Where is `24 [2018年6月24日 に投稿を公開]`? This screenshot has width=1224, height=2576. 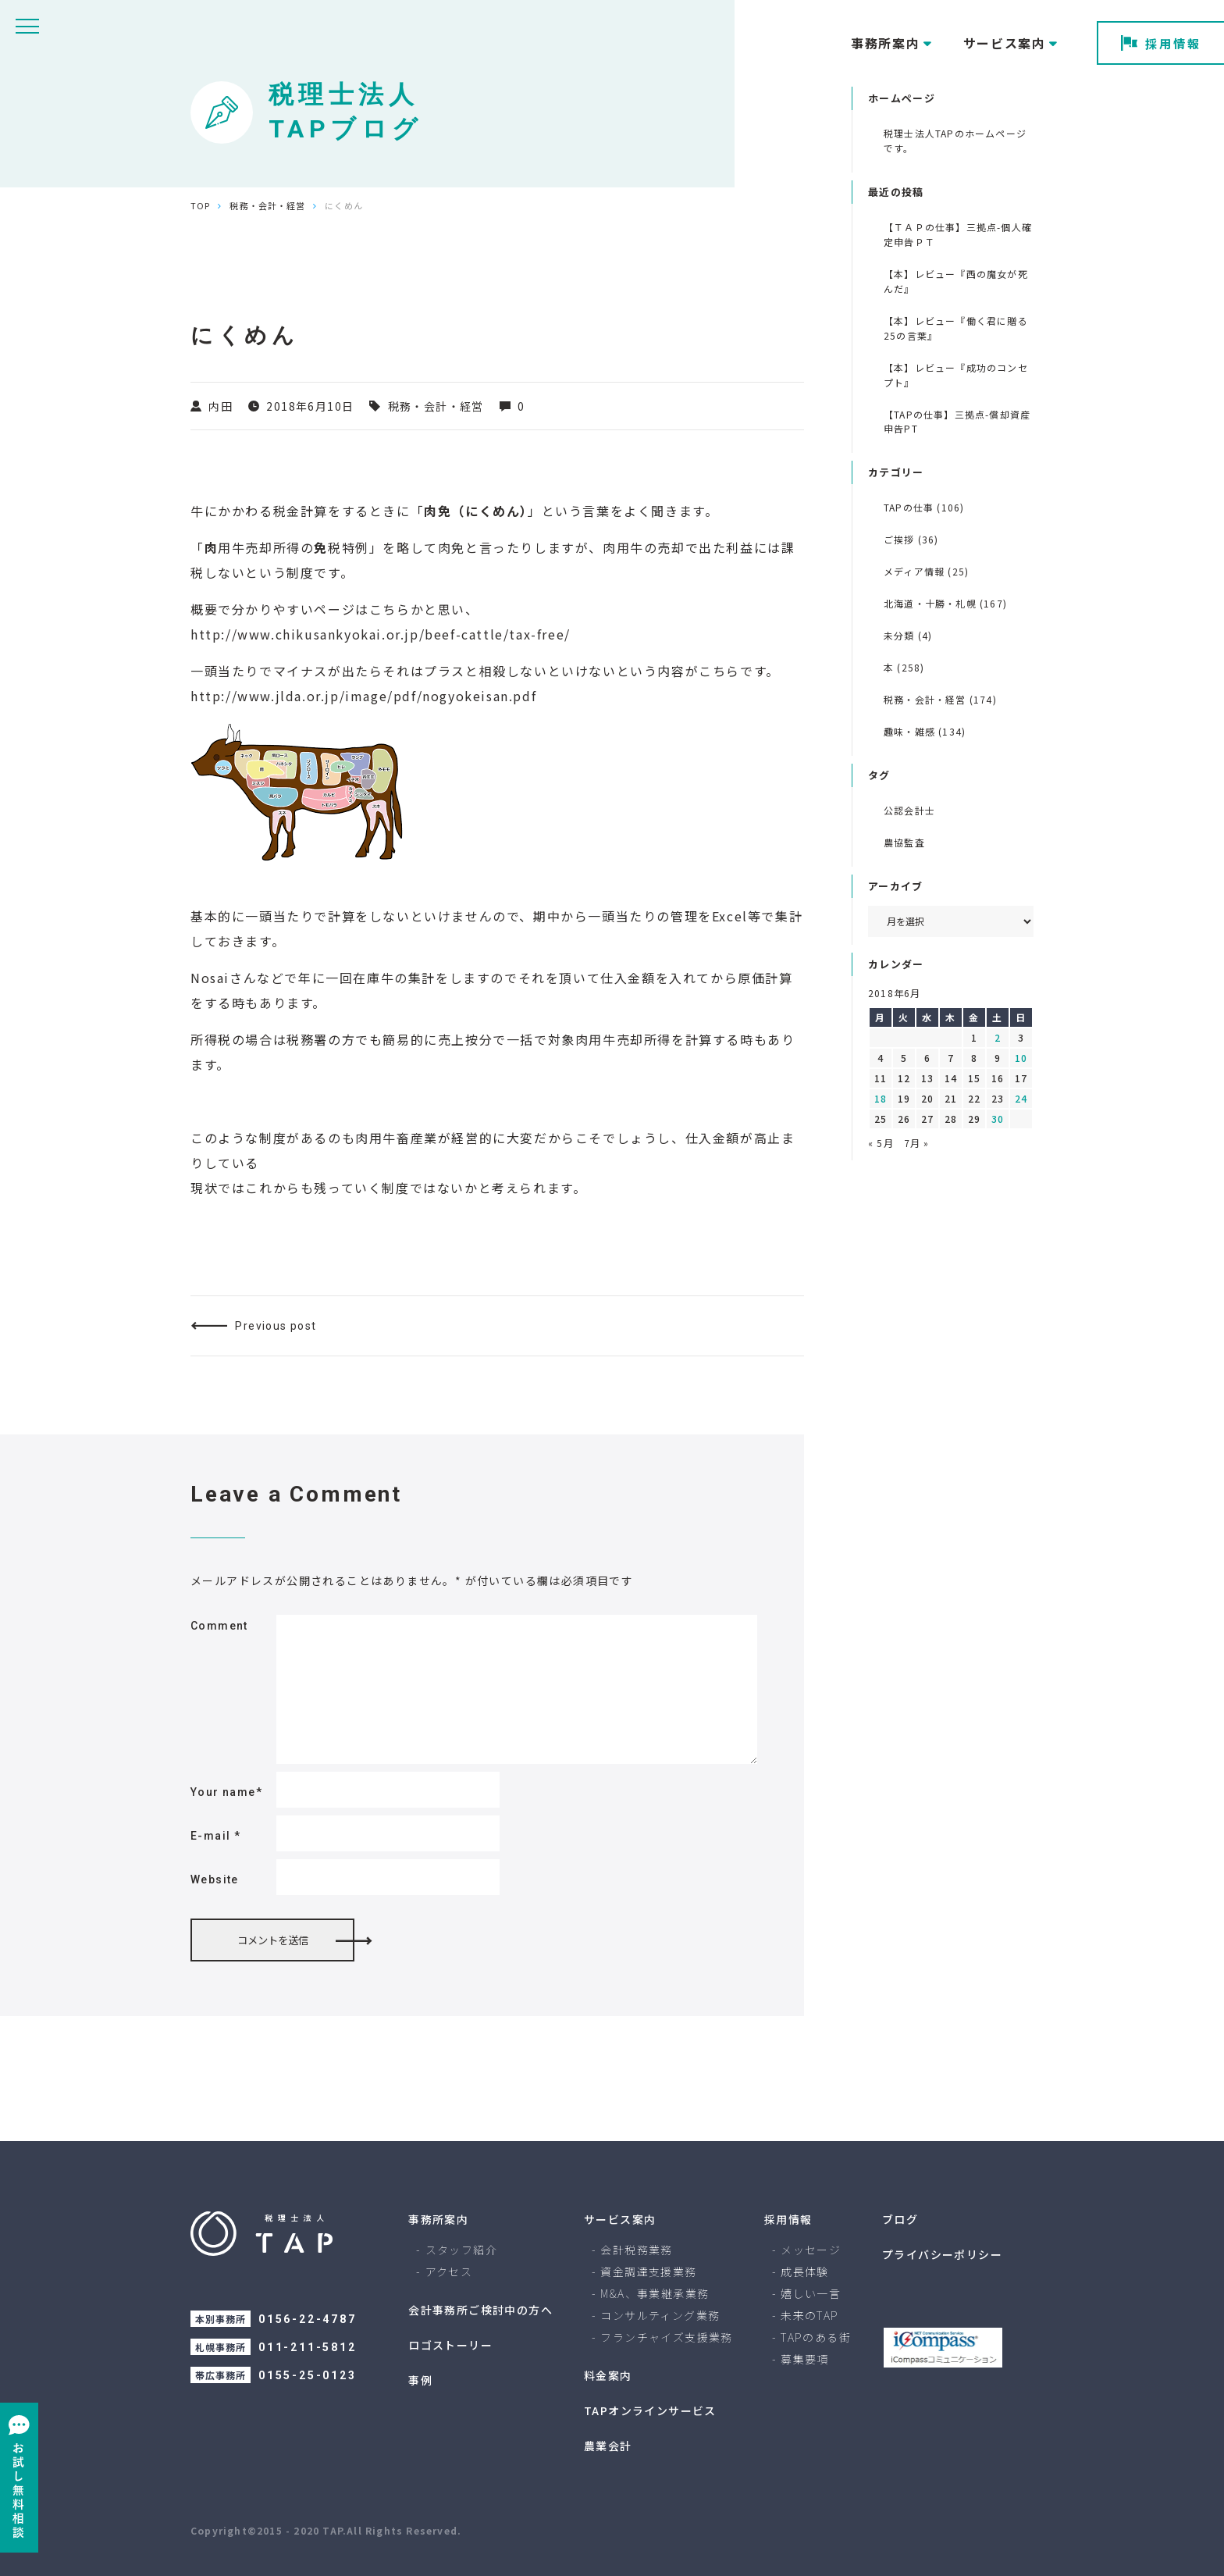
24 [2018年6月24日 に投稿を公開] is located at coordinates (1021, 1098).